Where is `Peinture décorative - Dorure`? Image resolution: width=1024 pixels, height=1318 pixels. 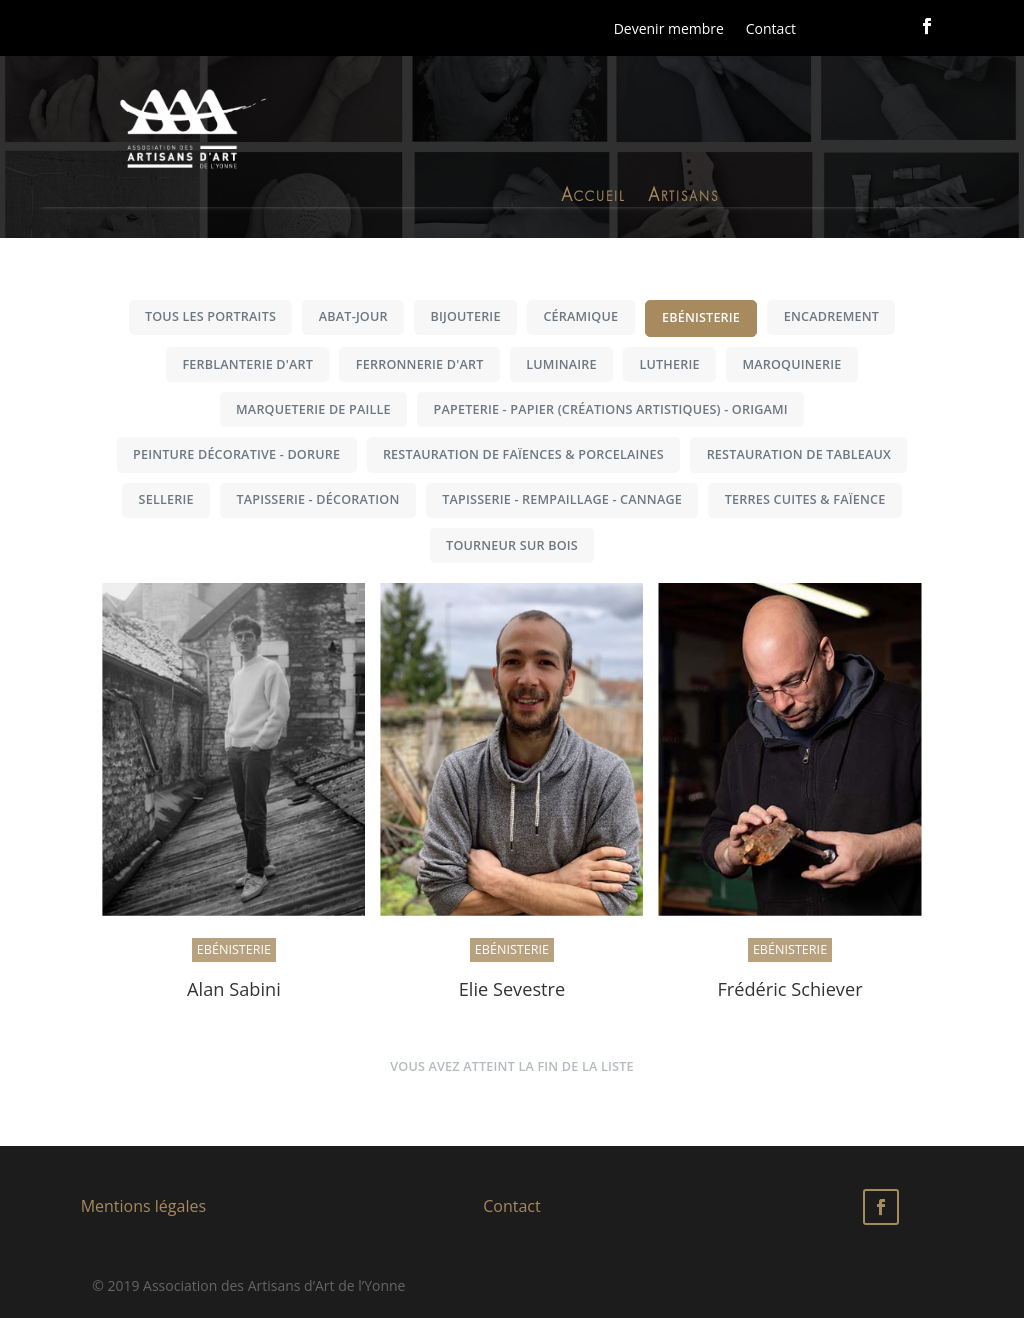 Peinture décorative - Dorure is located at coordinates (236, 454).